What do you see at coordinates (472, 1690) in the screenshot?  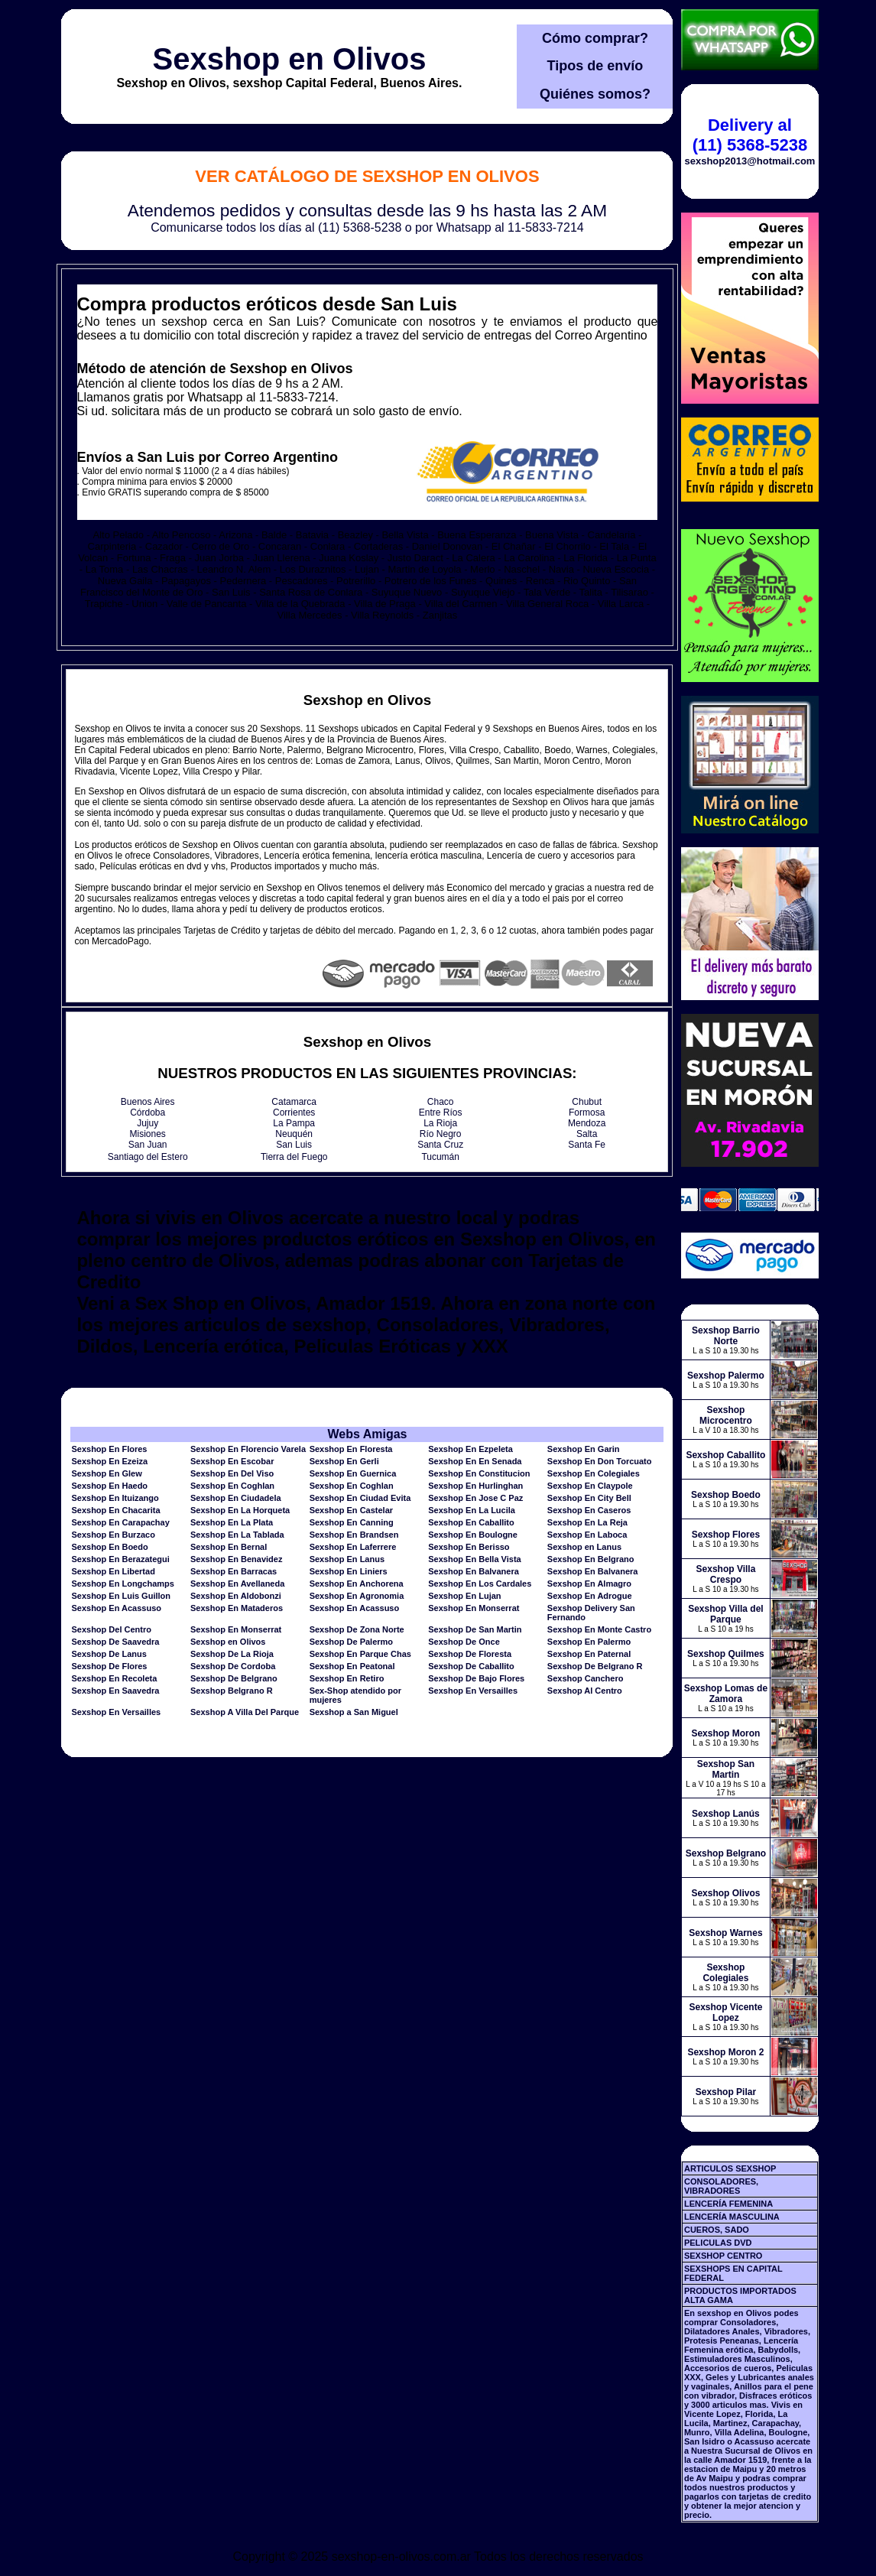 I see `Sexshop En Versailles` at bounding box center [472, 1690].